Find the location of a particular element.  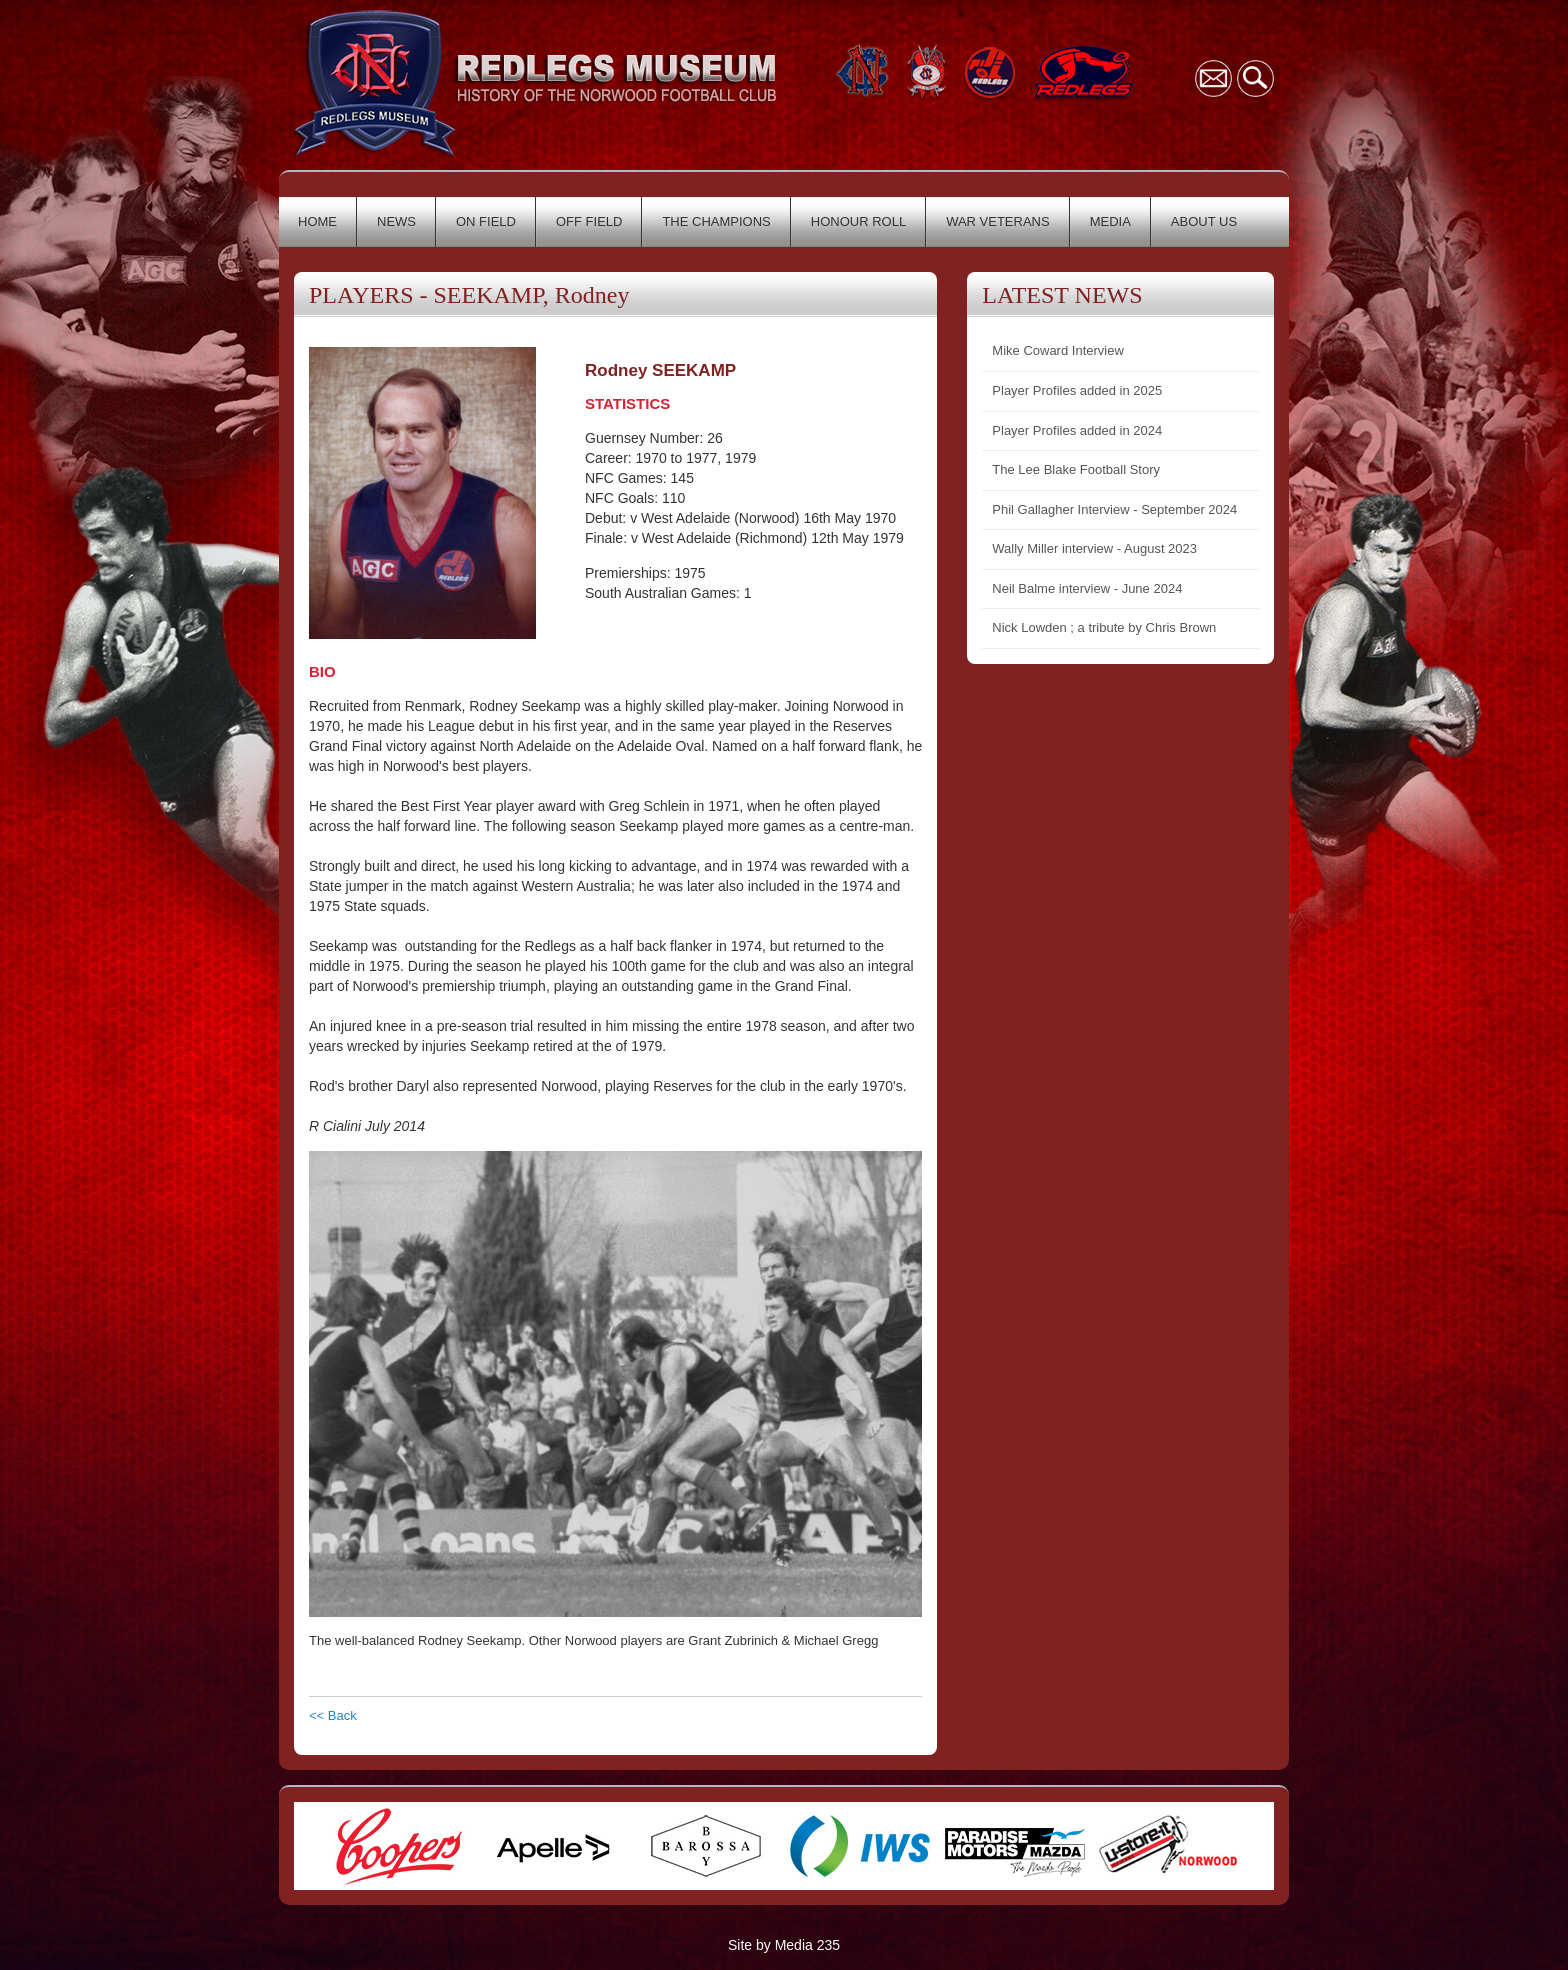

Site by Media 235 is located at coordinates (784, 1945).